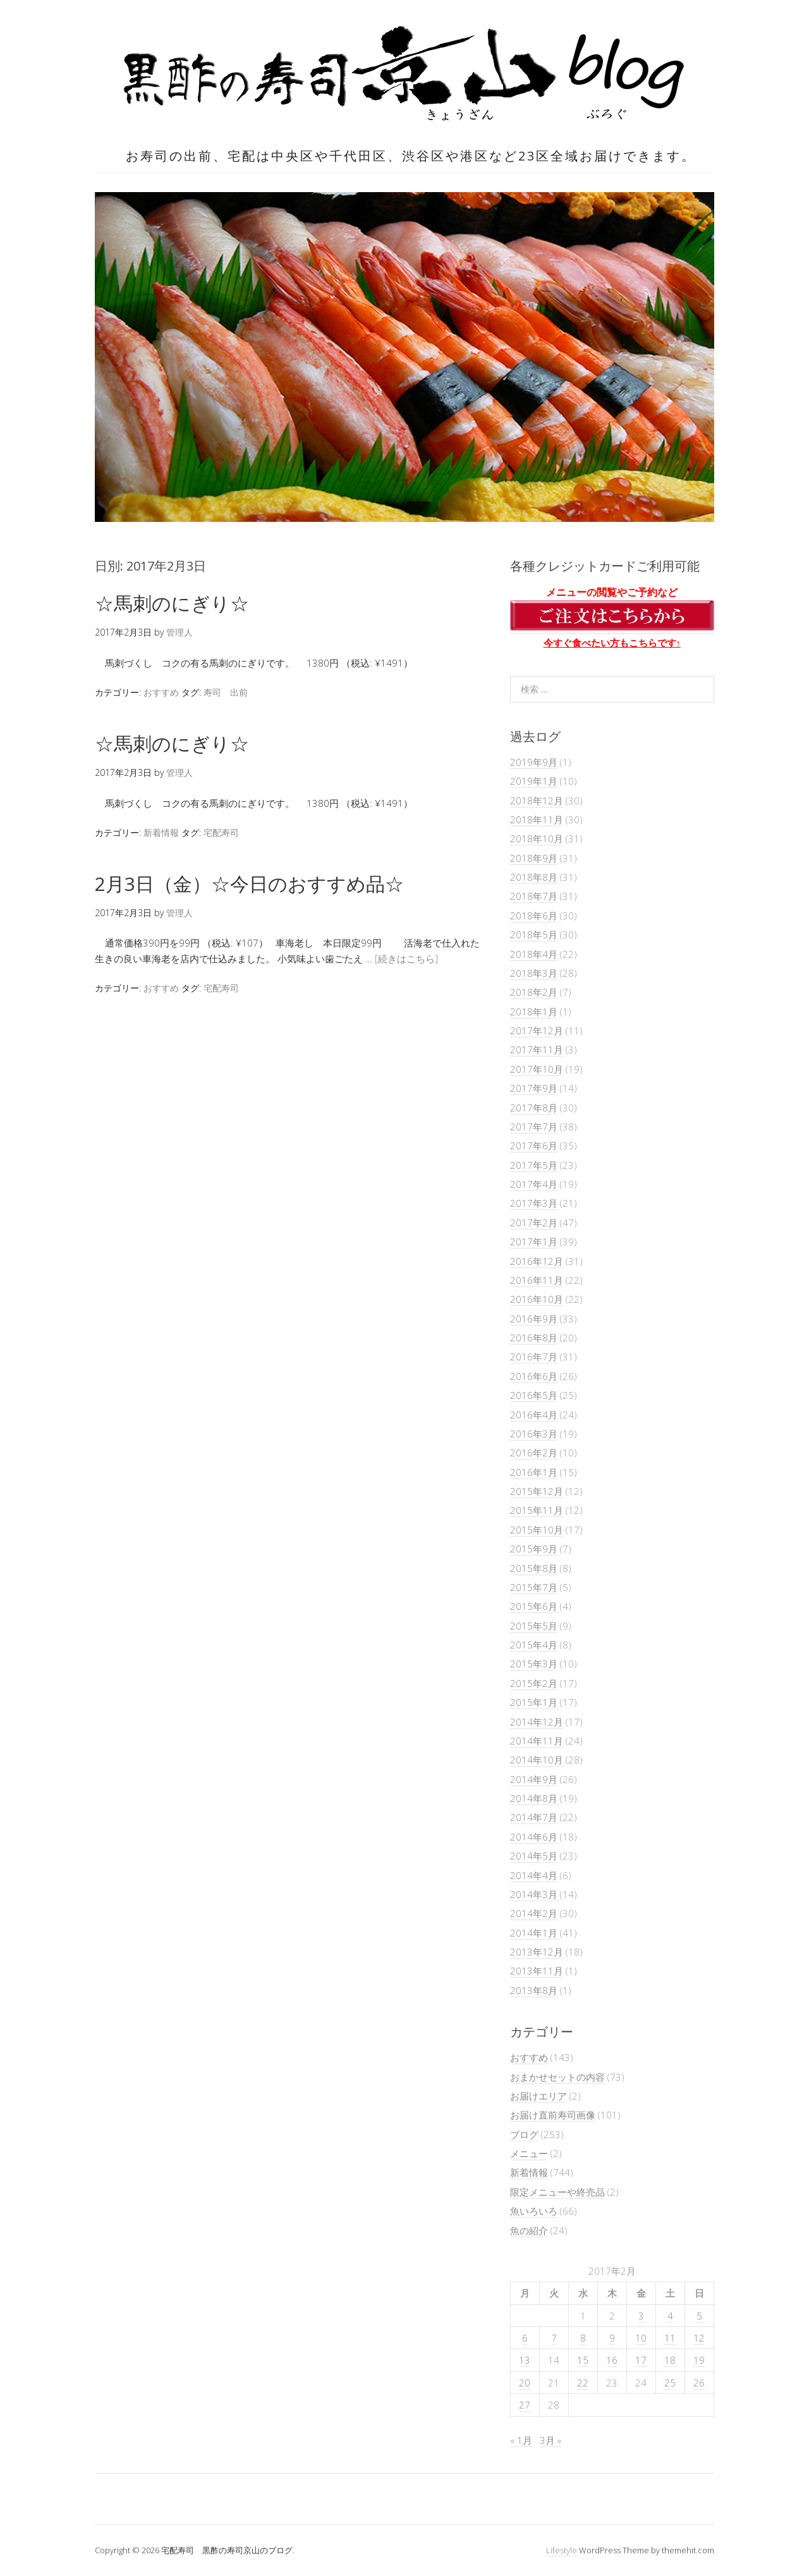 The height and width of the screenshot is (2576, 809). Describe the element at coordinates (533, 992) in the screenshot. I see `2018年2月` at that location.